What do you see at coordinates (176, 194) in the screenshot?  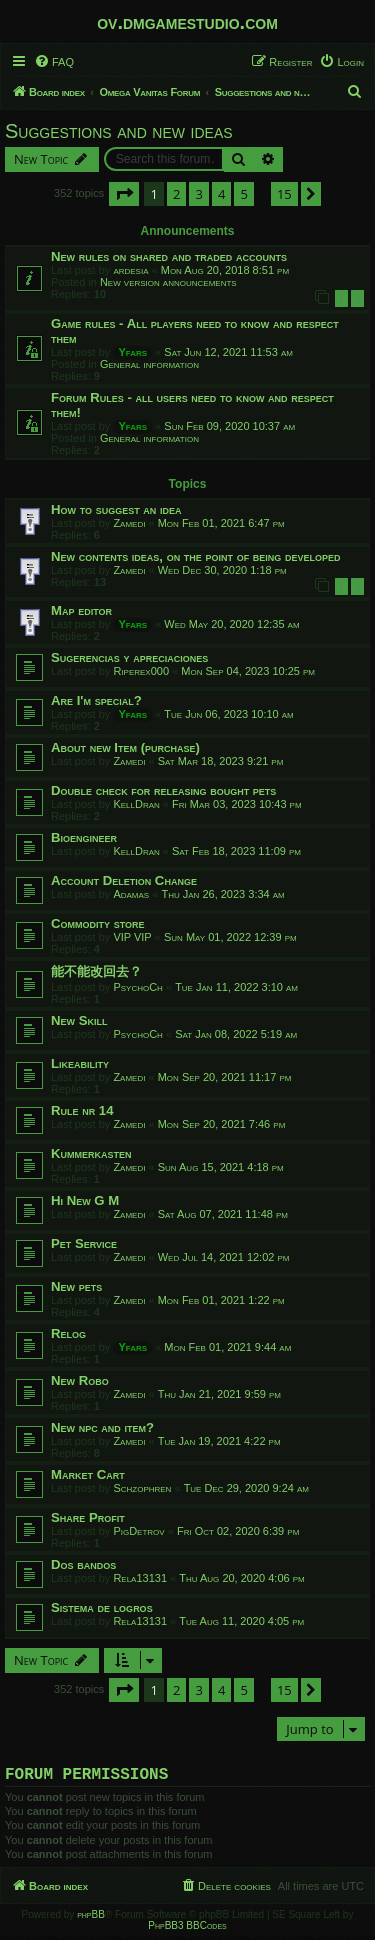 I see `2 [button]` at bounding box center [176, 194].